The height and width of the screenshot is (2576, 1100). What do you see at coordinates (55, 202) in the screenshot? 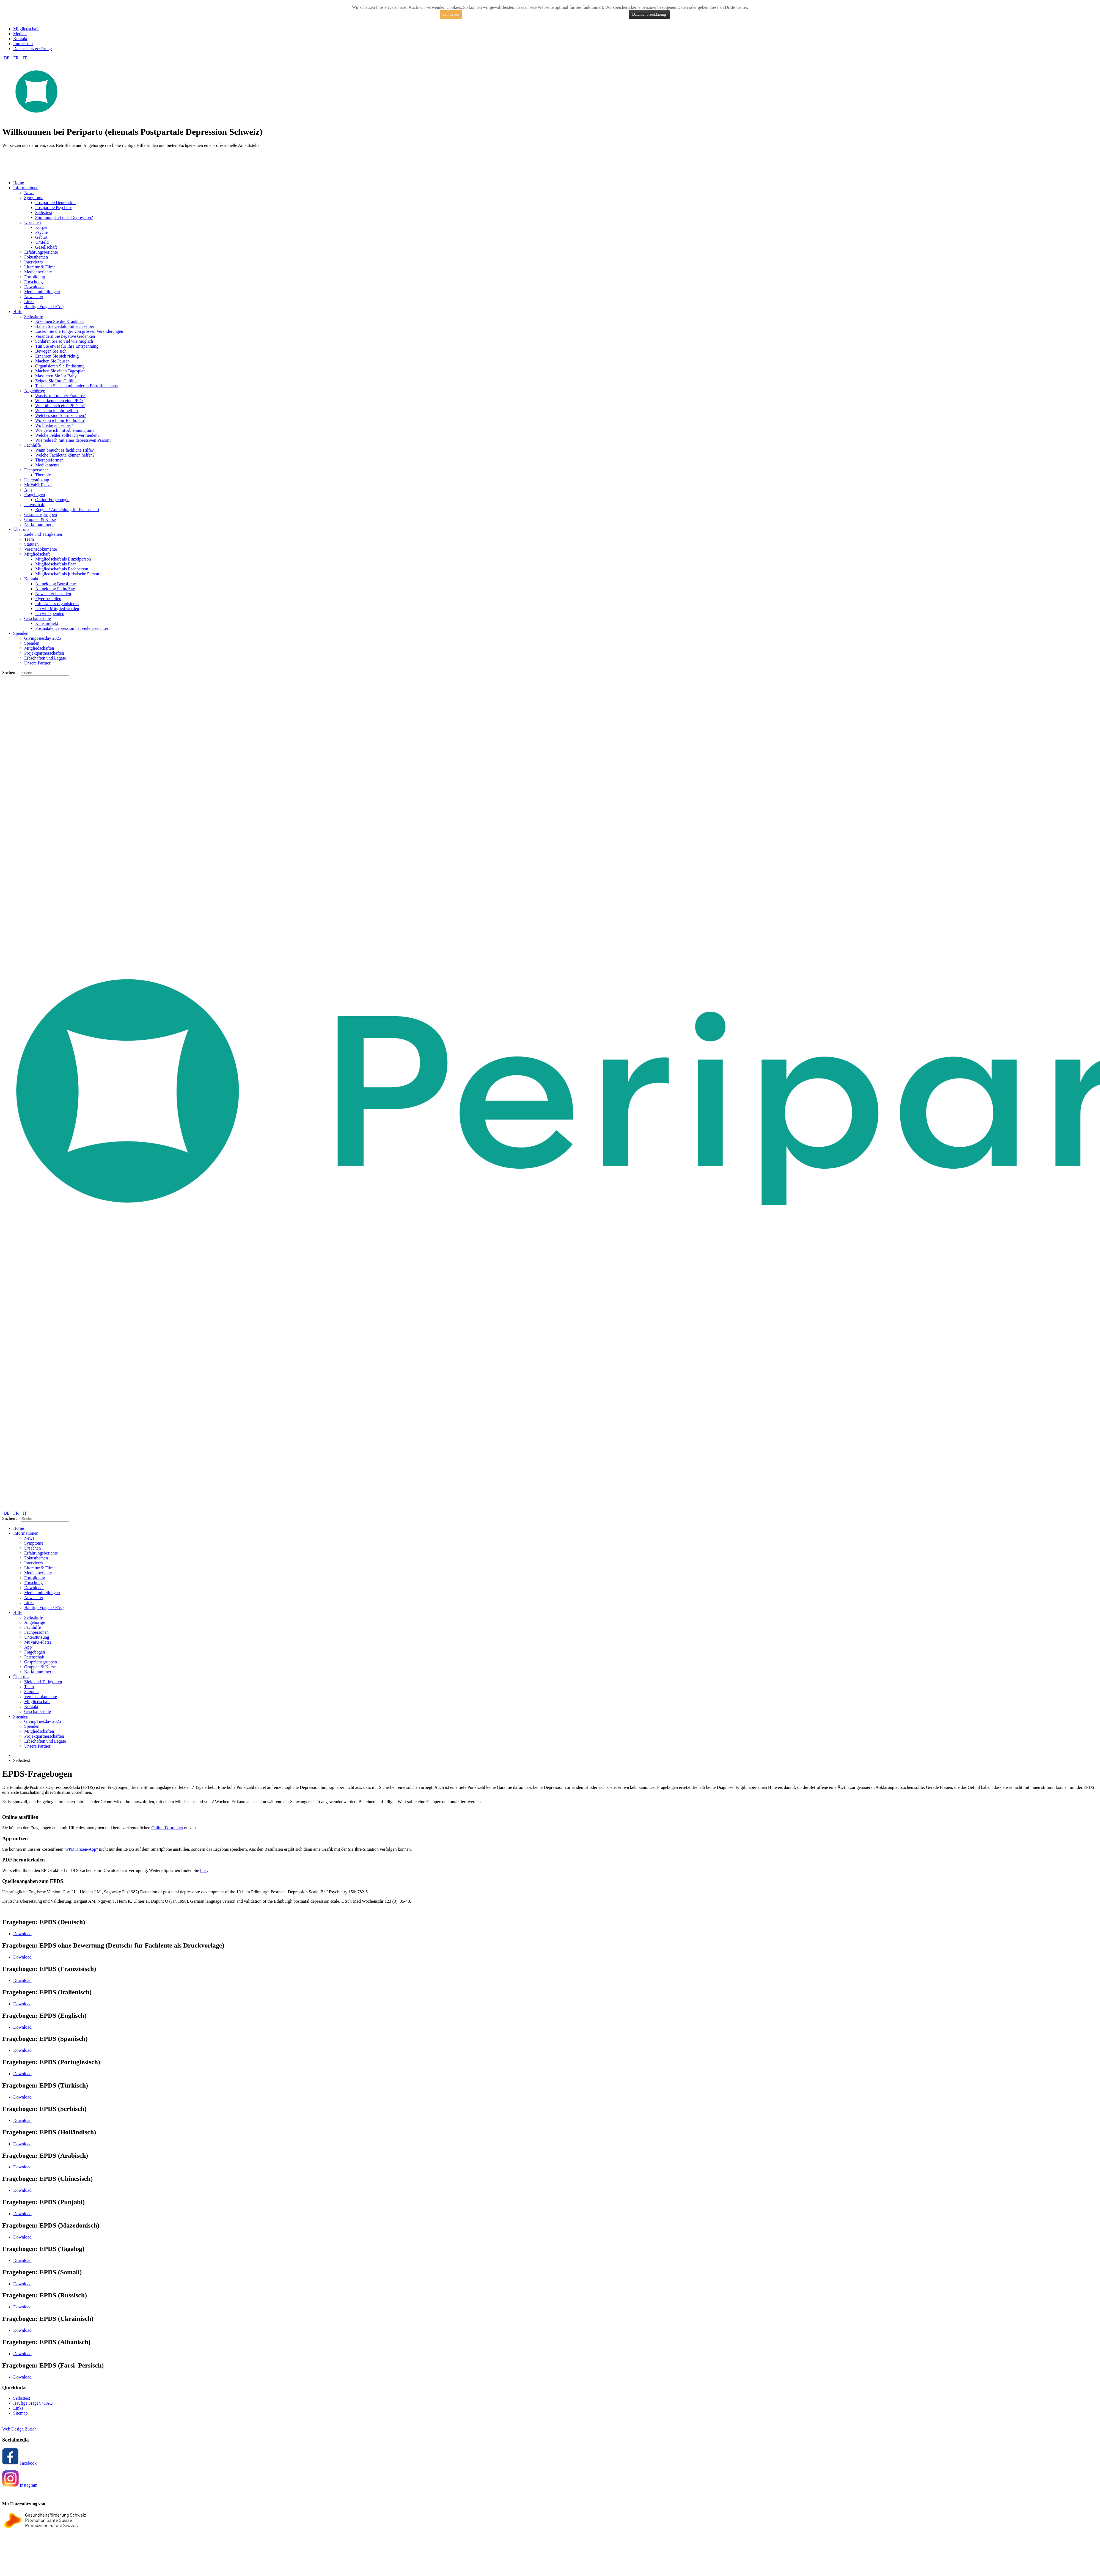
I see `Postpartale Depression` at bounding box center [55, 202].